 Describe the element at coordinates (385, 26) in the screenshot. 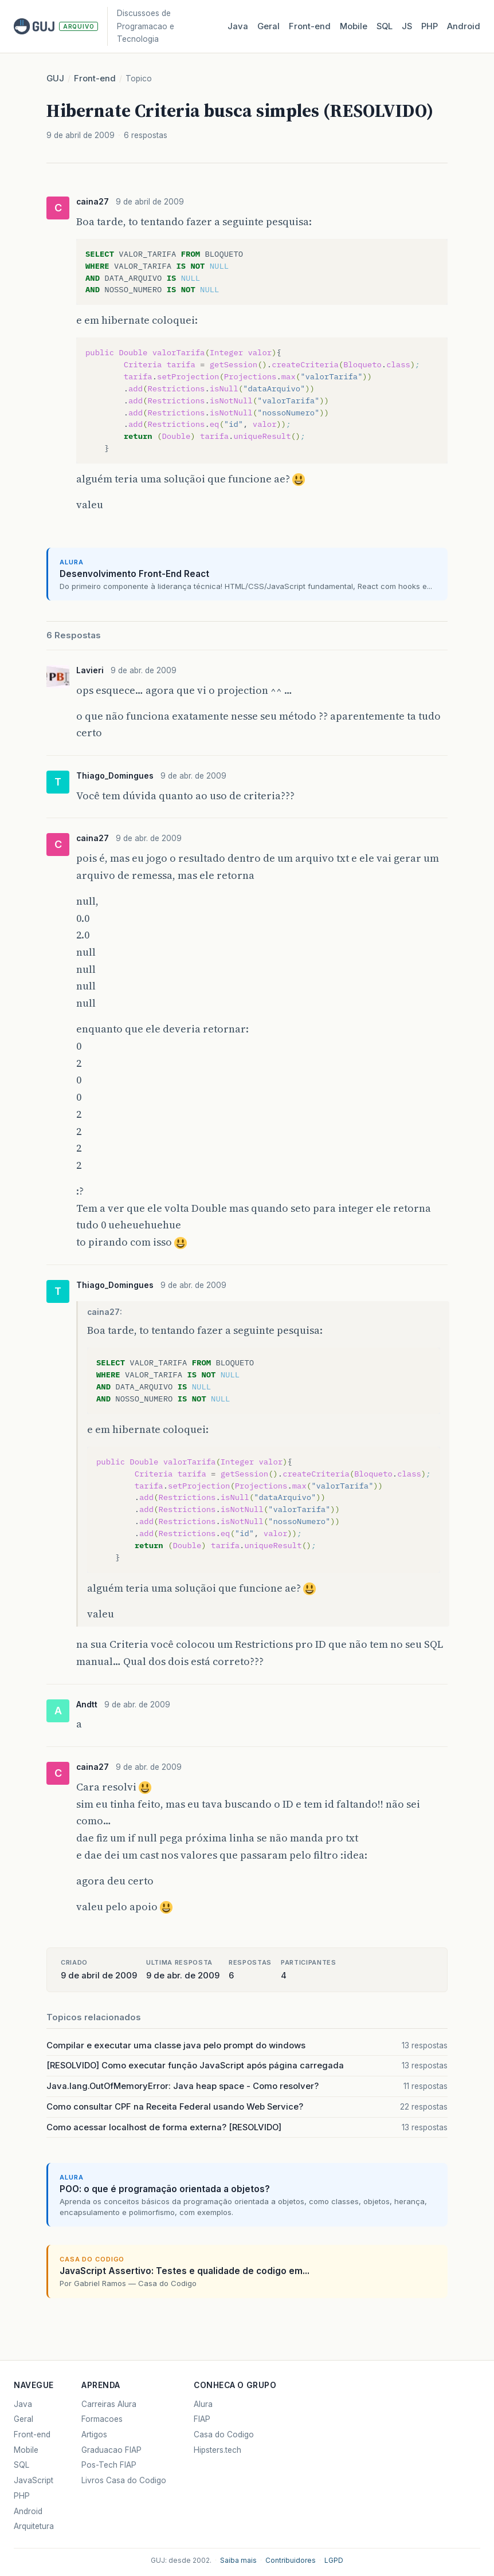

I see `SQL` at that location.